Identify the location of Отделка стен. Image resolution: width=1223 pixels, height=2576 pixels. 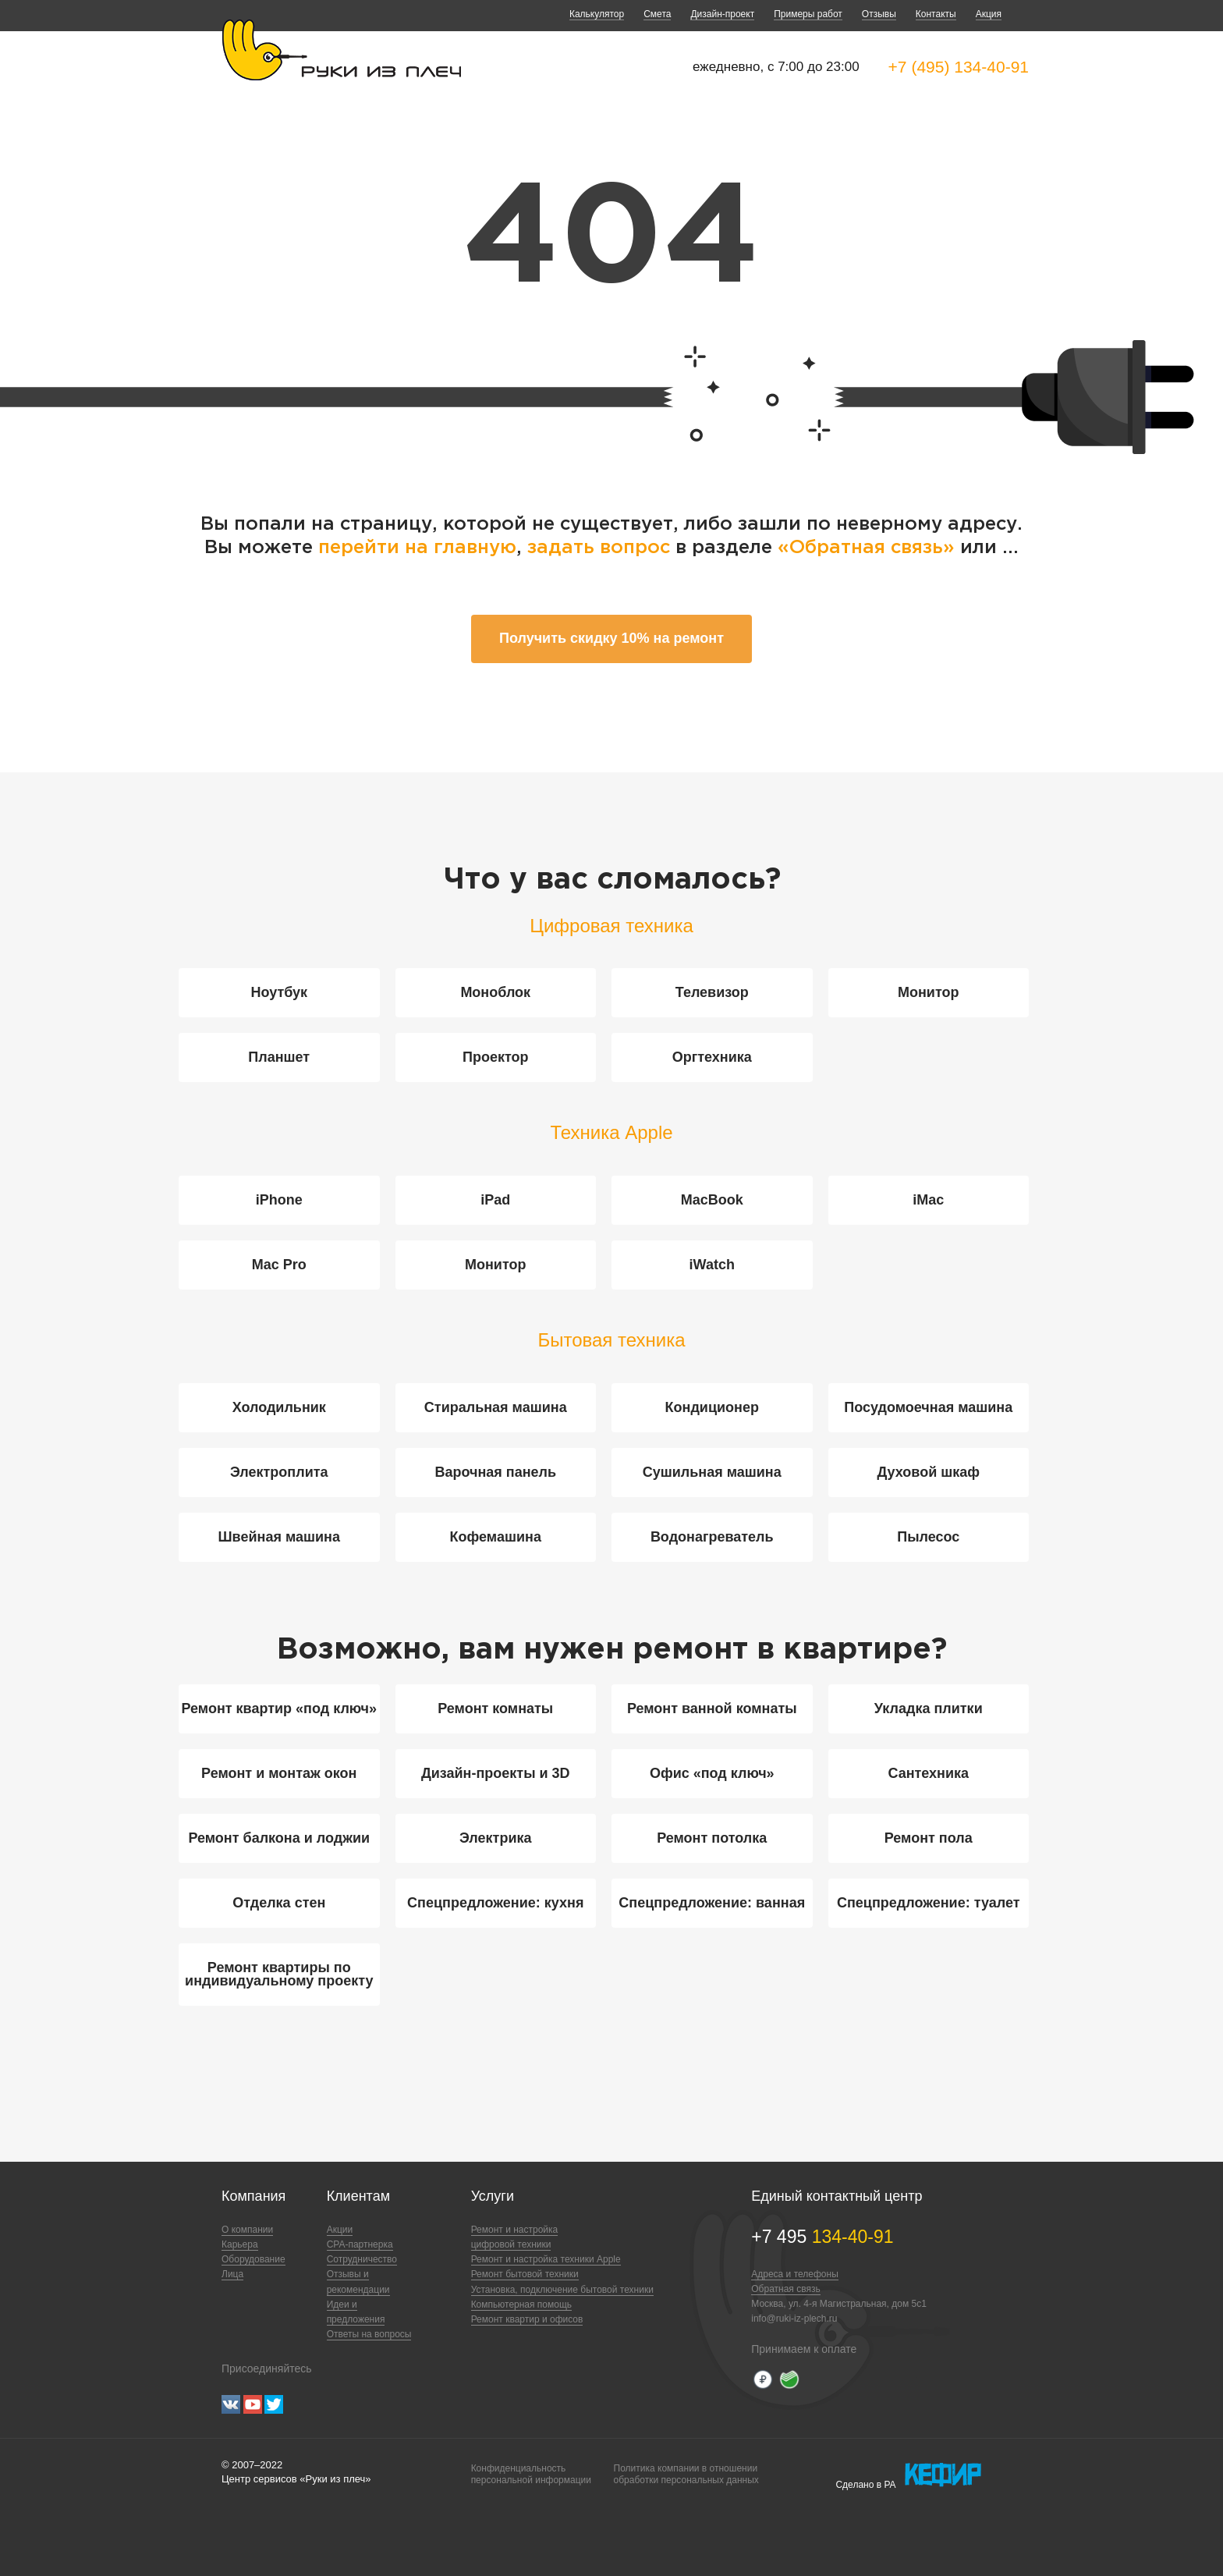
(278, 1903).